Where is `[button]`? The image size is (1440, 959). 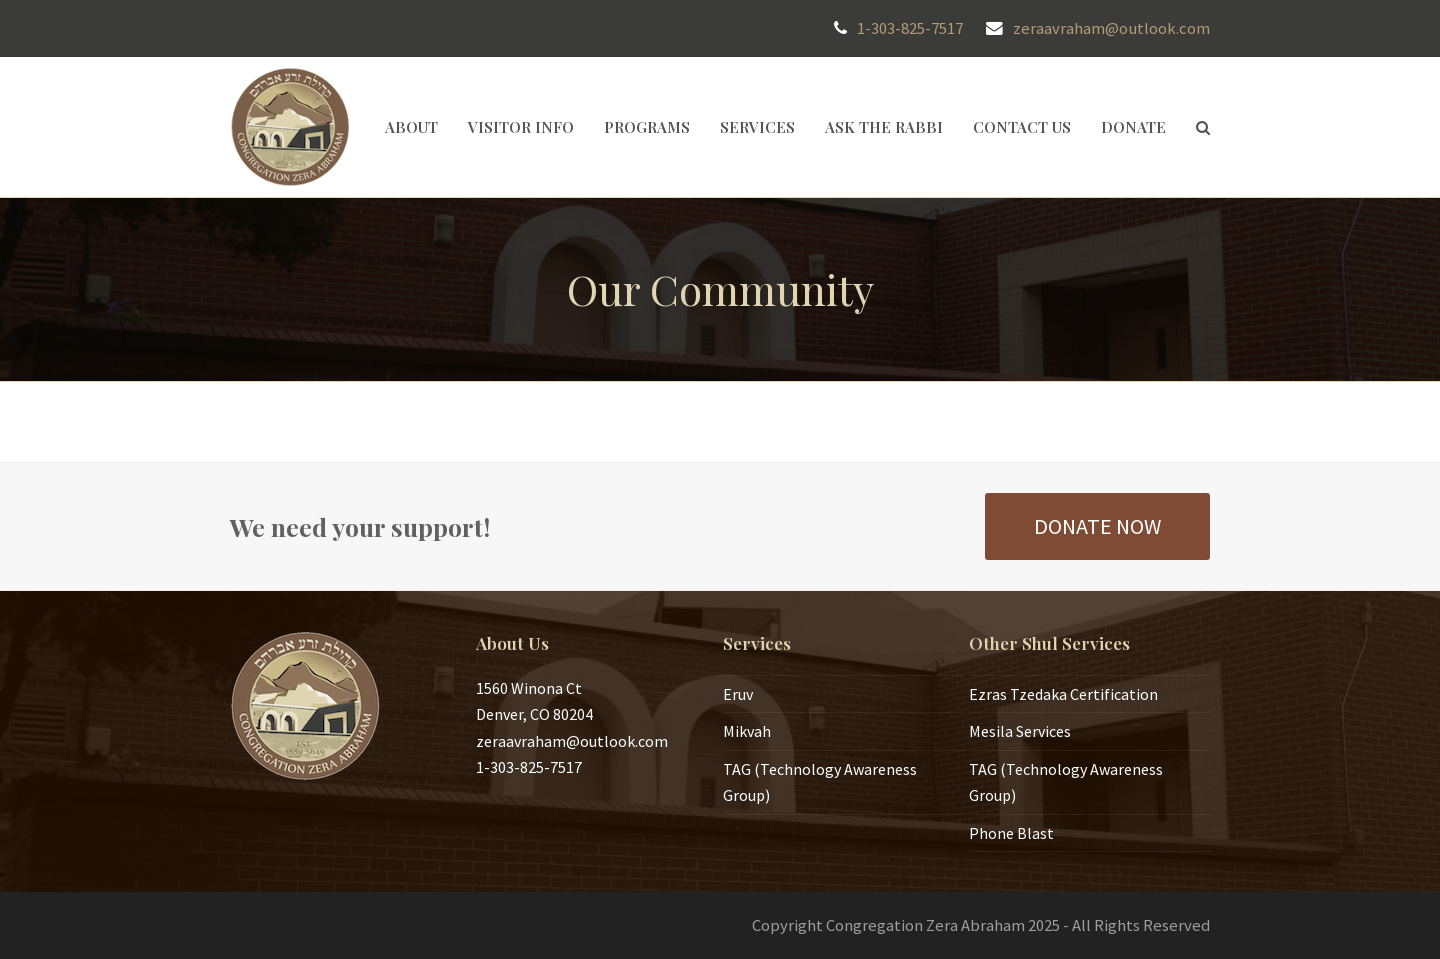
[button] is located at coordinates (1203, 127).